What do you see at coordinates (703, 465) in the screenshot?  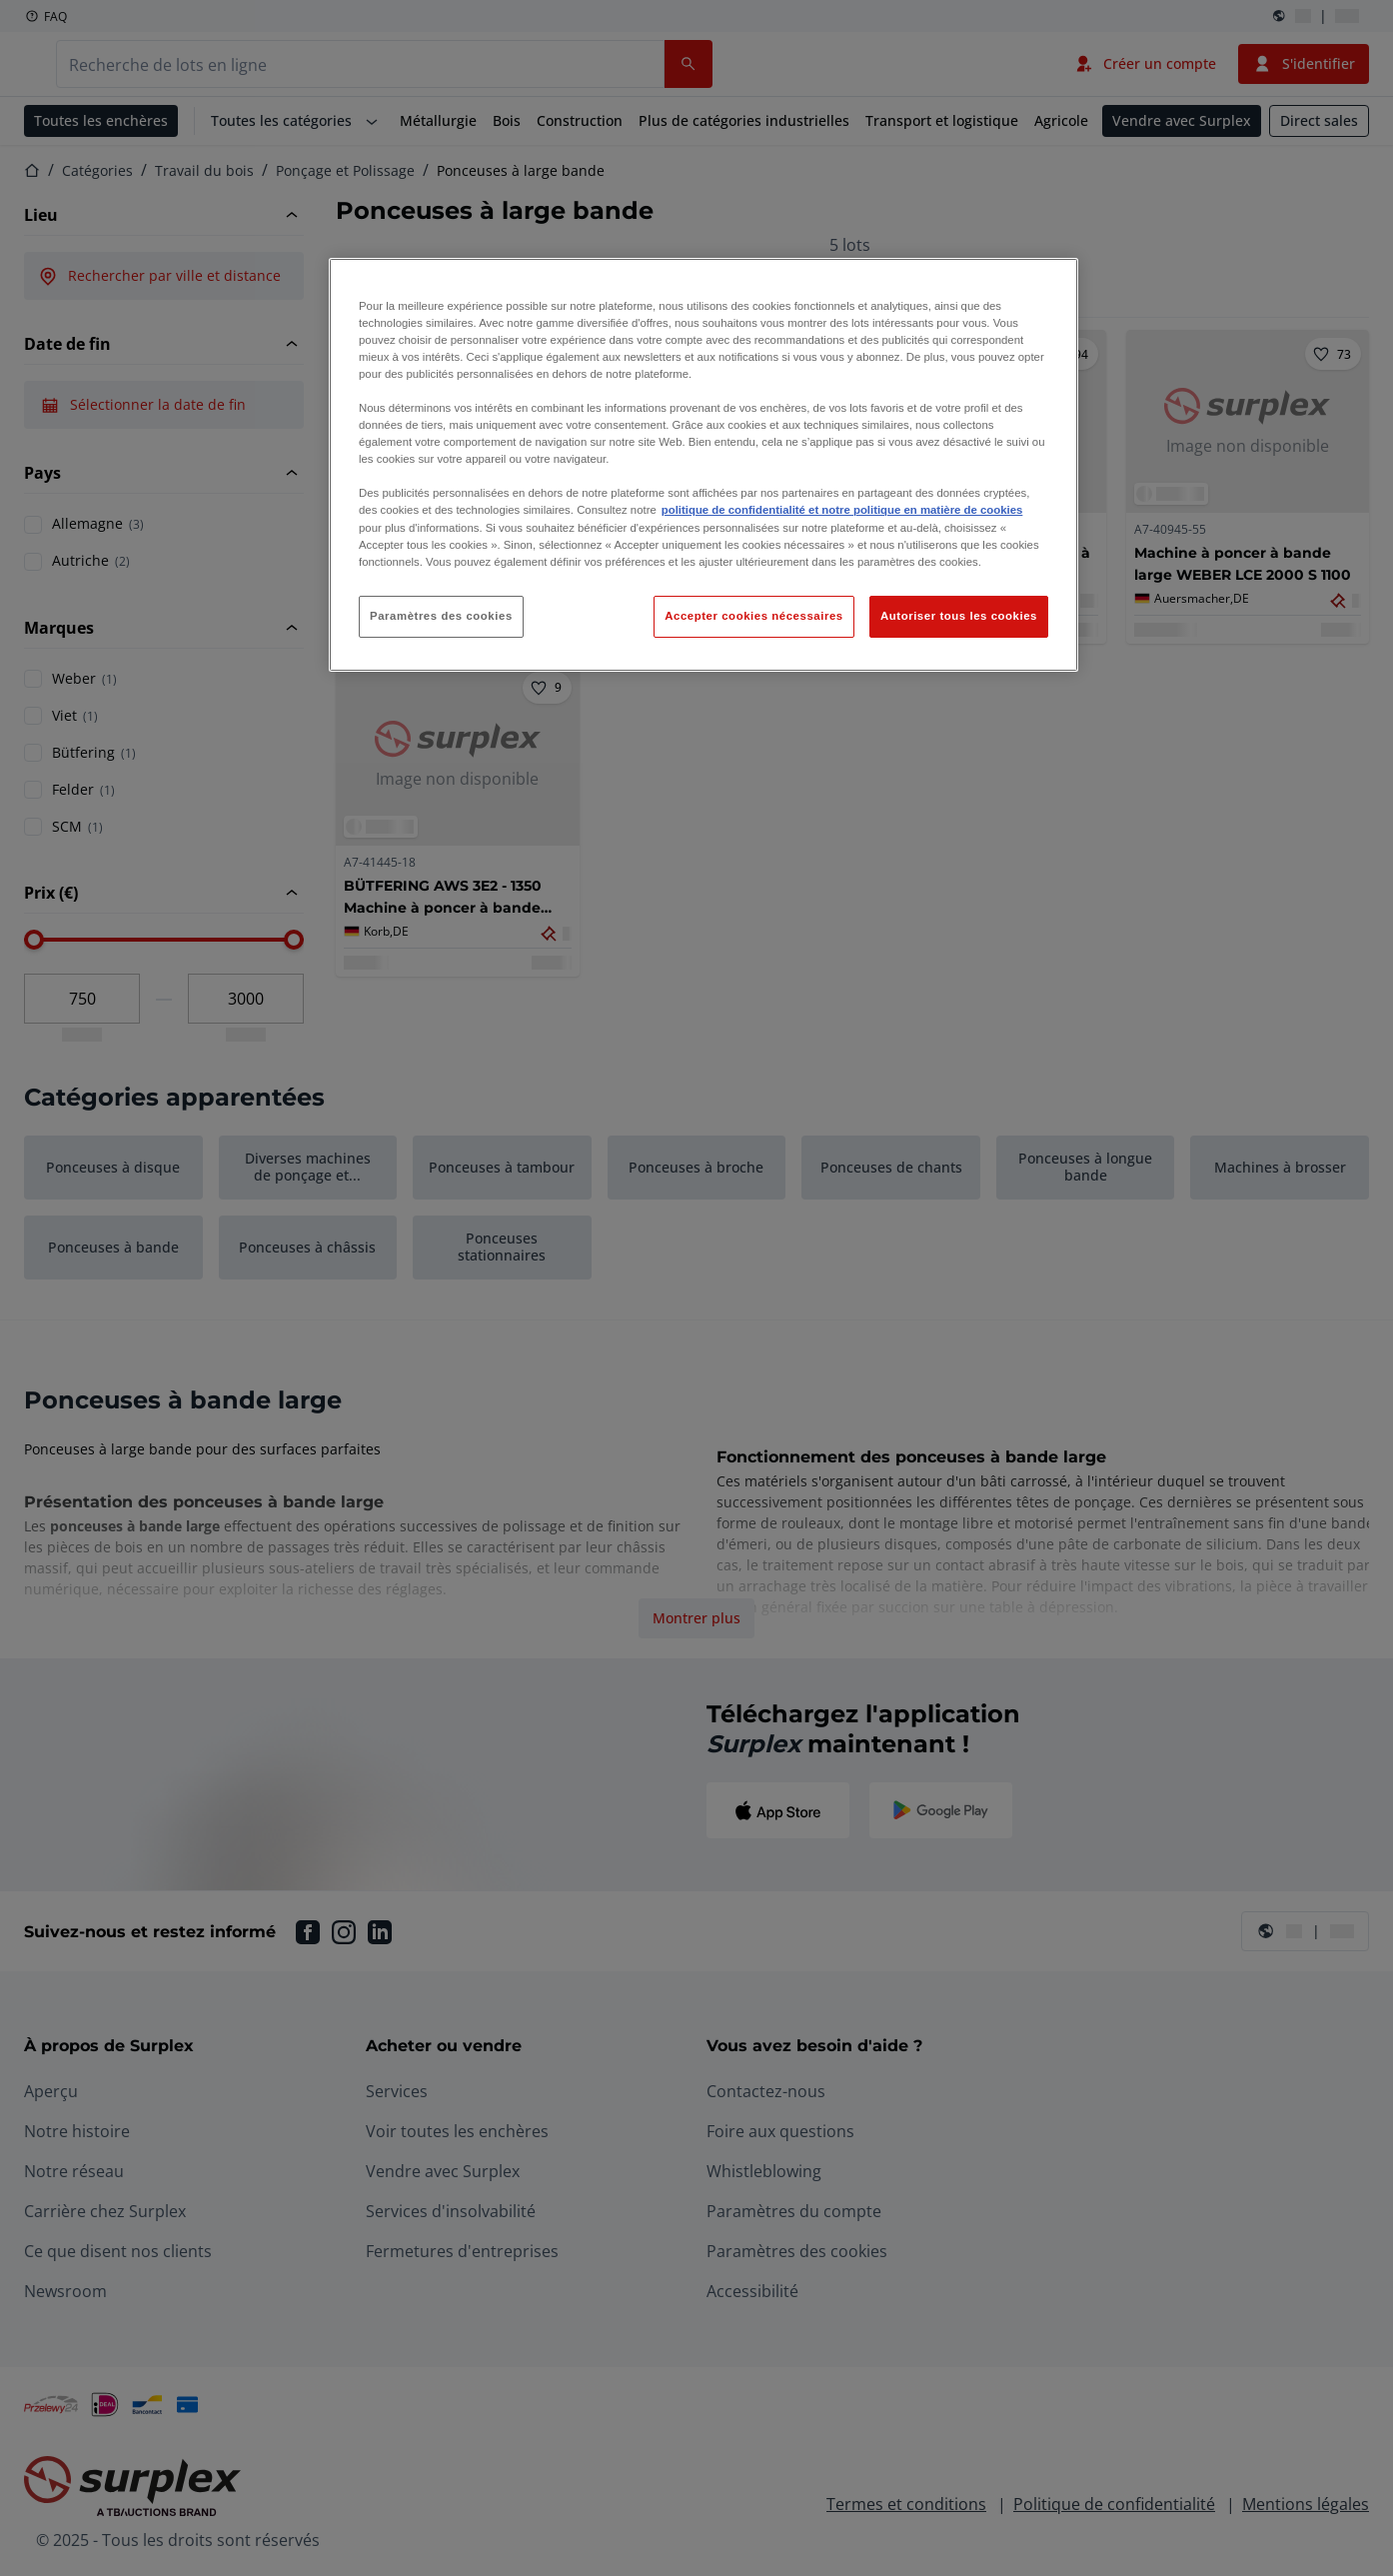 I see `[region]` at bounding box center [703, 465].